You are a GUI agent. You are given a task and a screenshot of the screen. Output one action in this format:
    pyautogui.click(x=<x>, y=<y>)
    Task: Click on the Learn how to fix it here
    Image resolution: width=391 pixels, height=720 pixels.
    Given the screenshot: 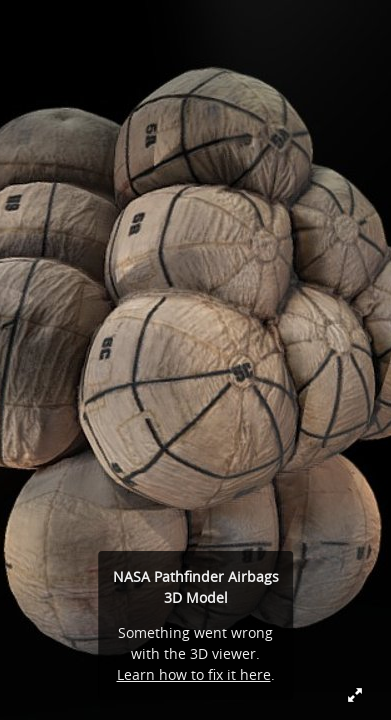 What is the action you would take?
    pyautogui.click(x=194, y=674)
    